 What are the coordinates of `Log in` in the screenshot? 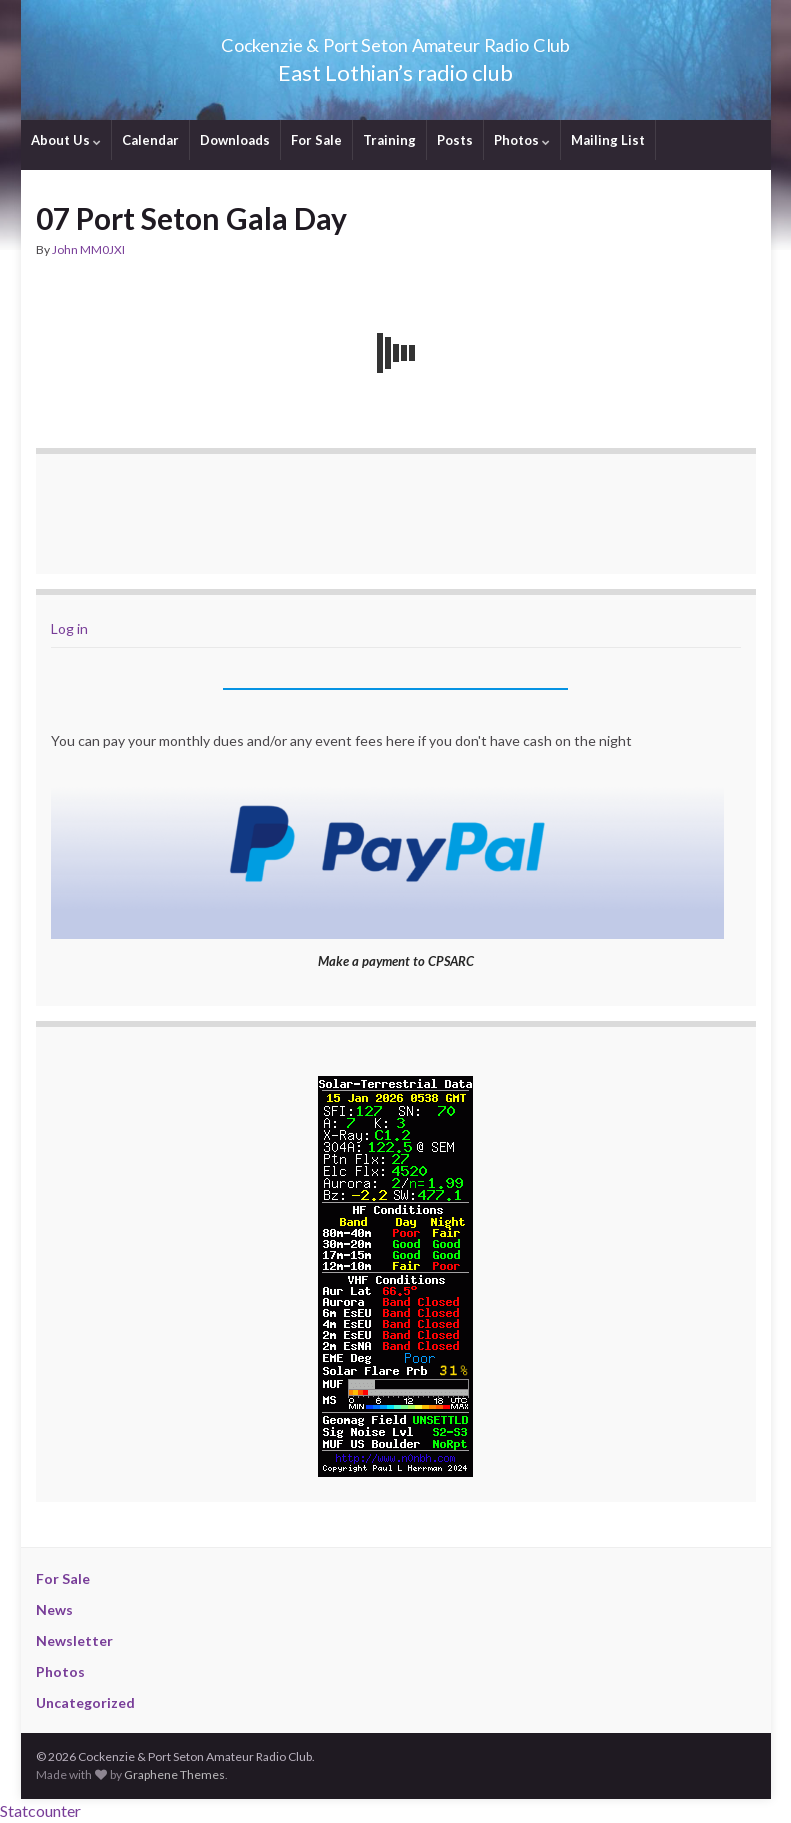 It's located at (69, 628).